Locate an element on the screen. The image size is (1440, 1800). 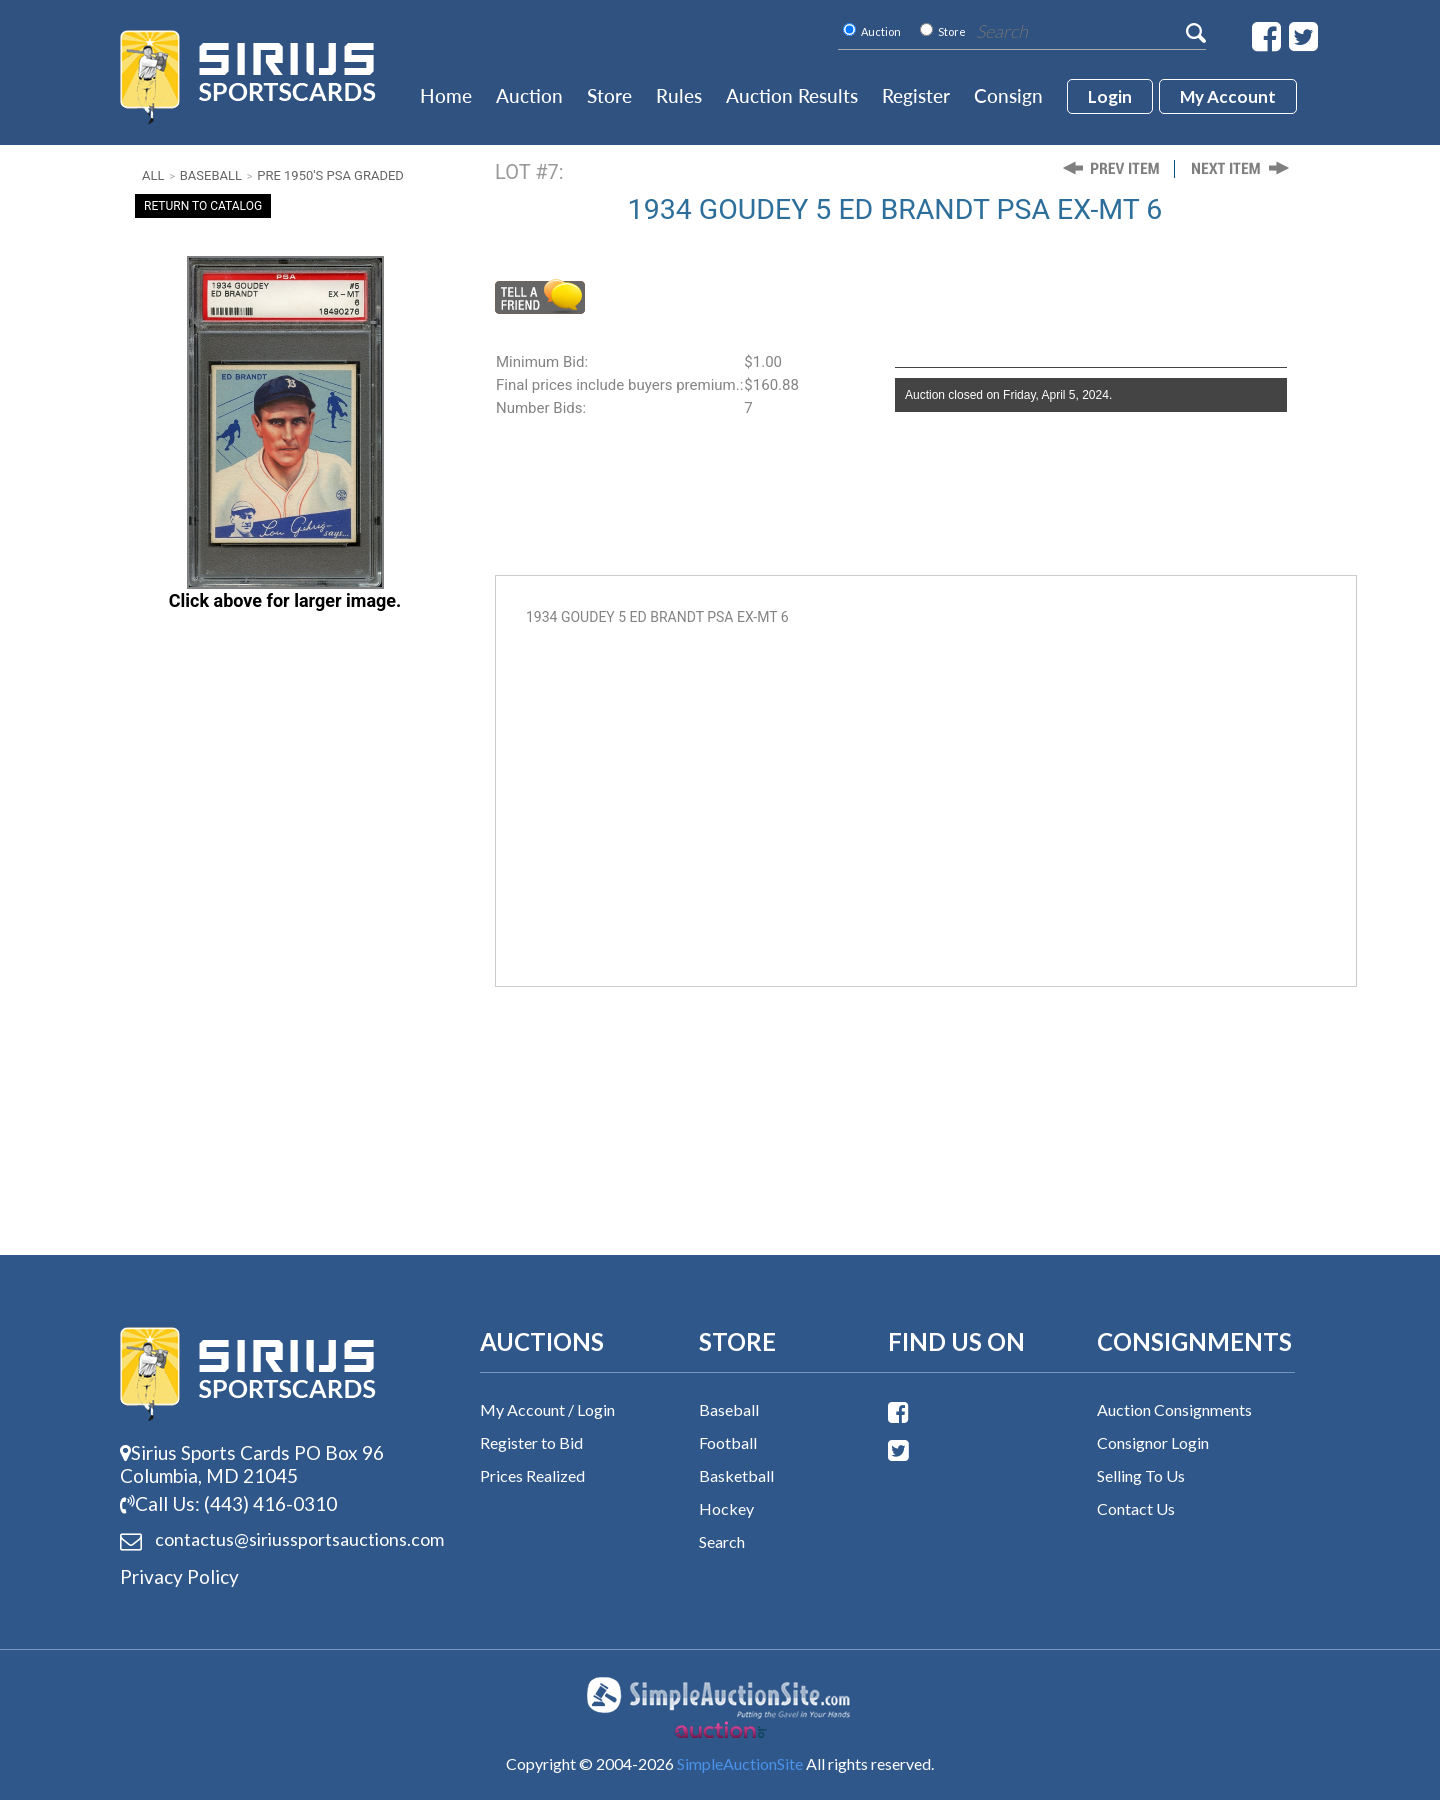
Register is located at coordinates (916, 95).